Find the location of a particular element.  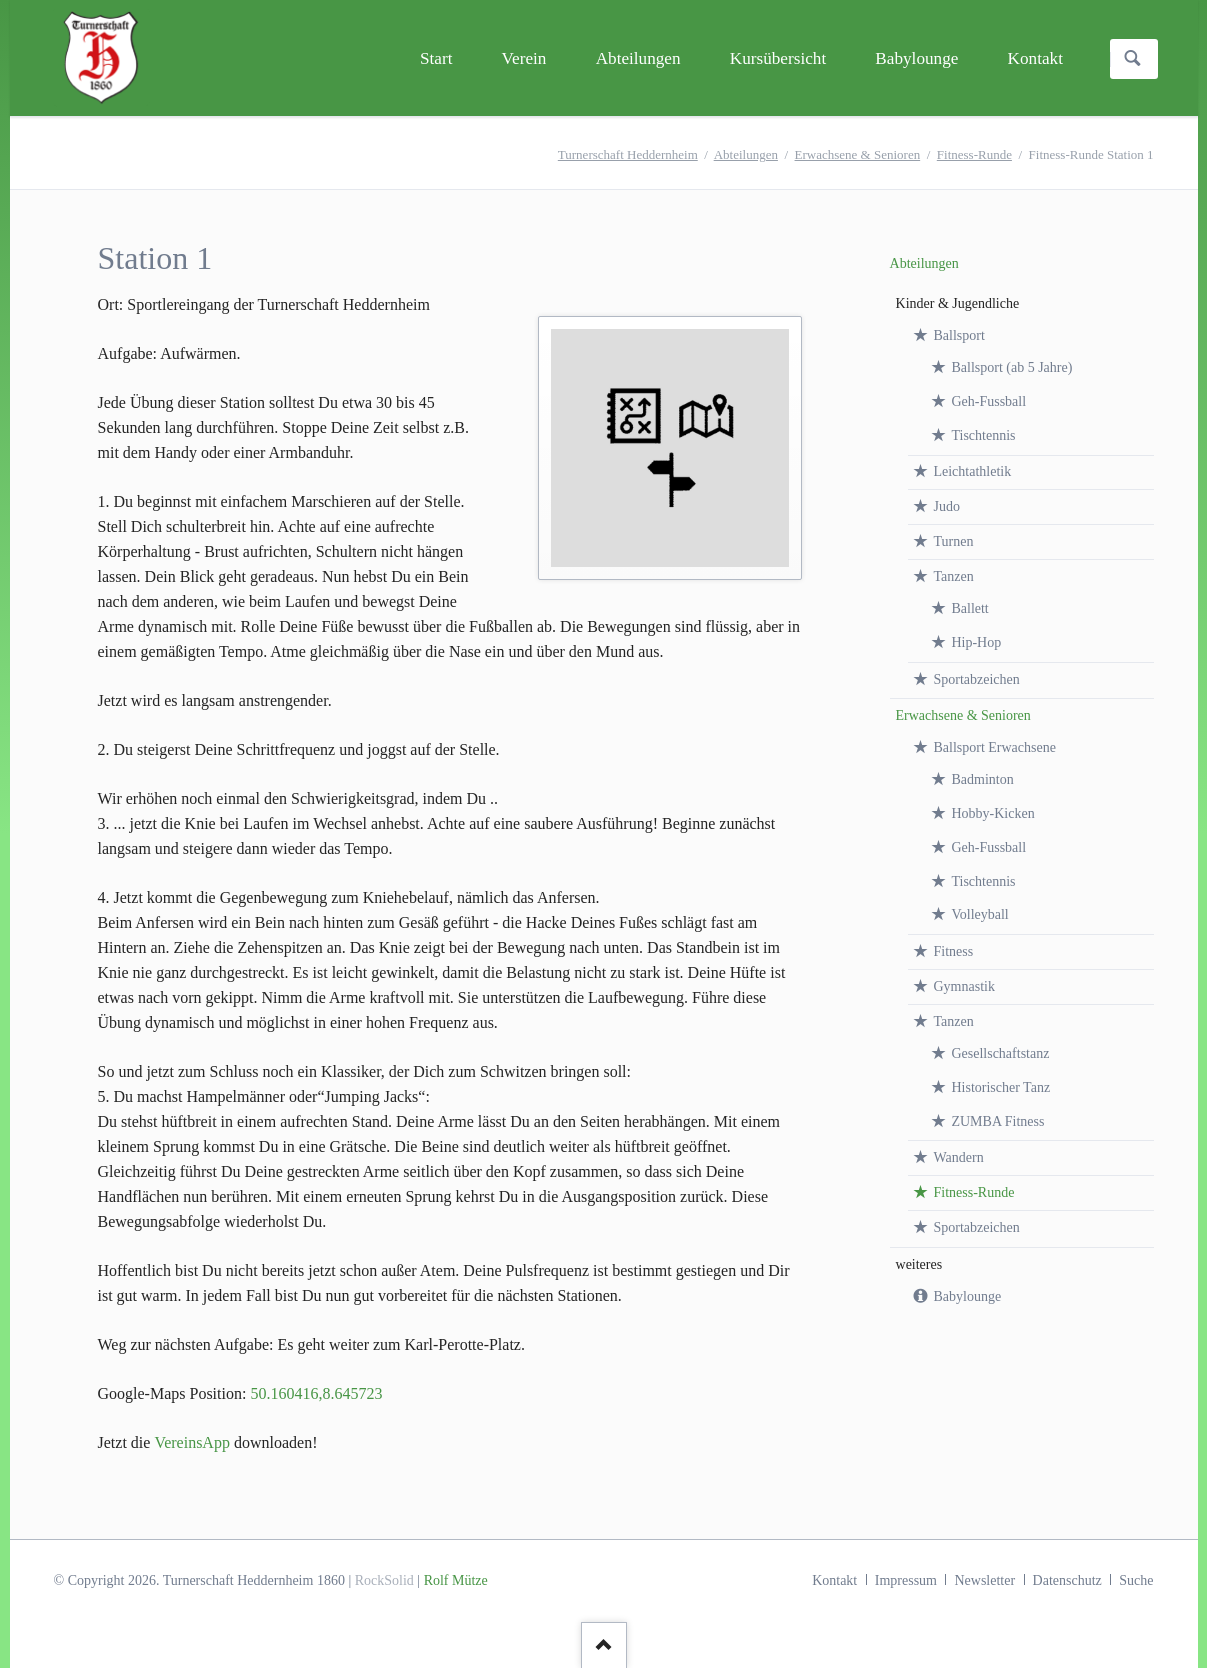

Badminton is located at coordinates (982, 779).